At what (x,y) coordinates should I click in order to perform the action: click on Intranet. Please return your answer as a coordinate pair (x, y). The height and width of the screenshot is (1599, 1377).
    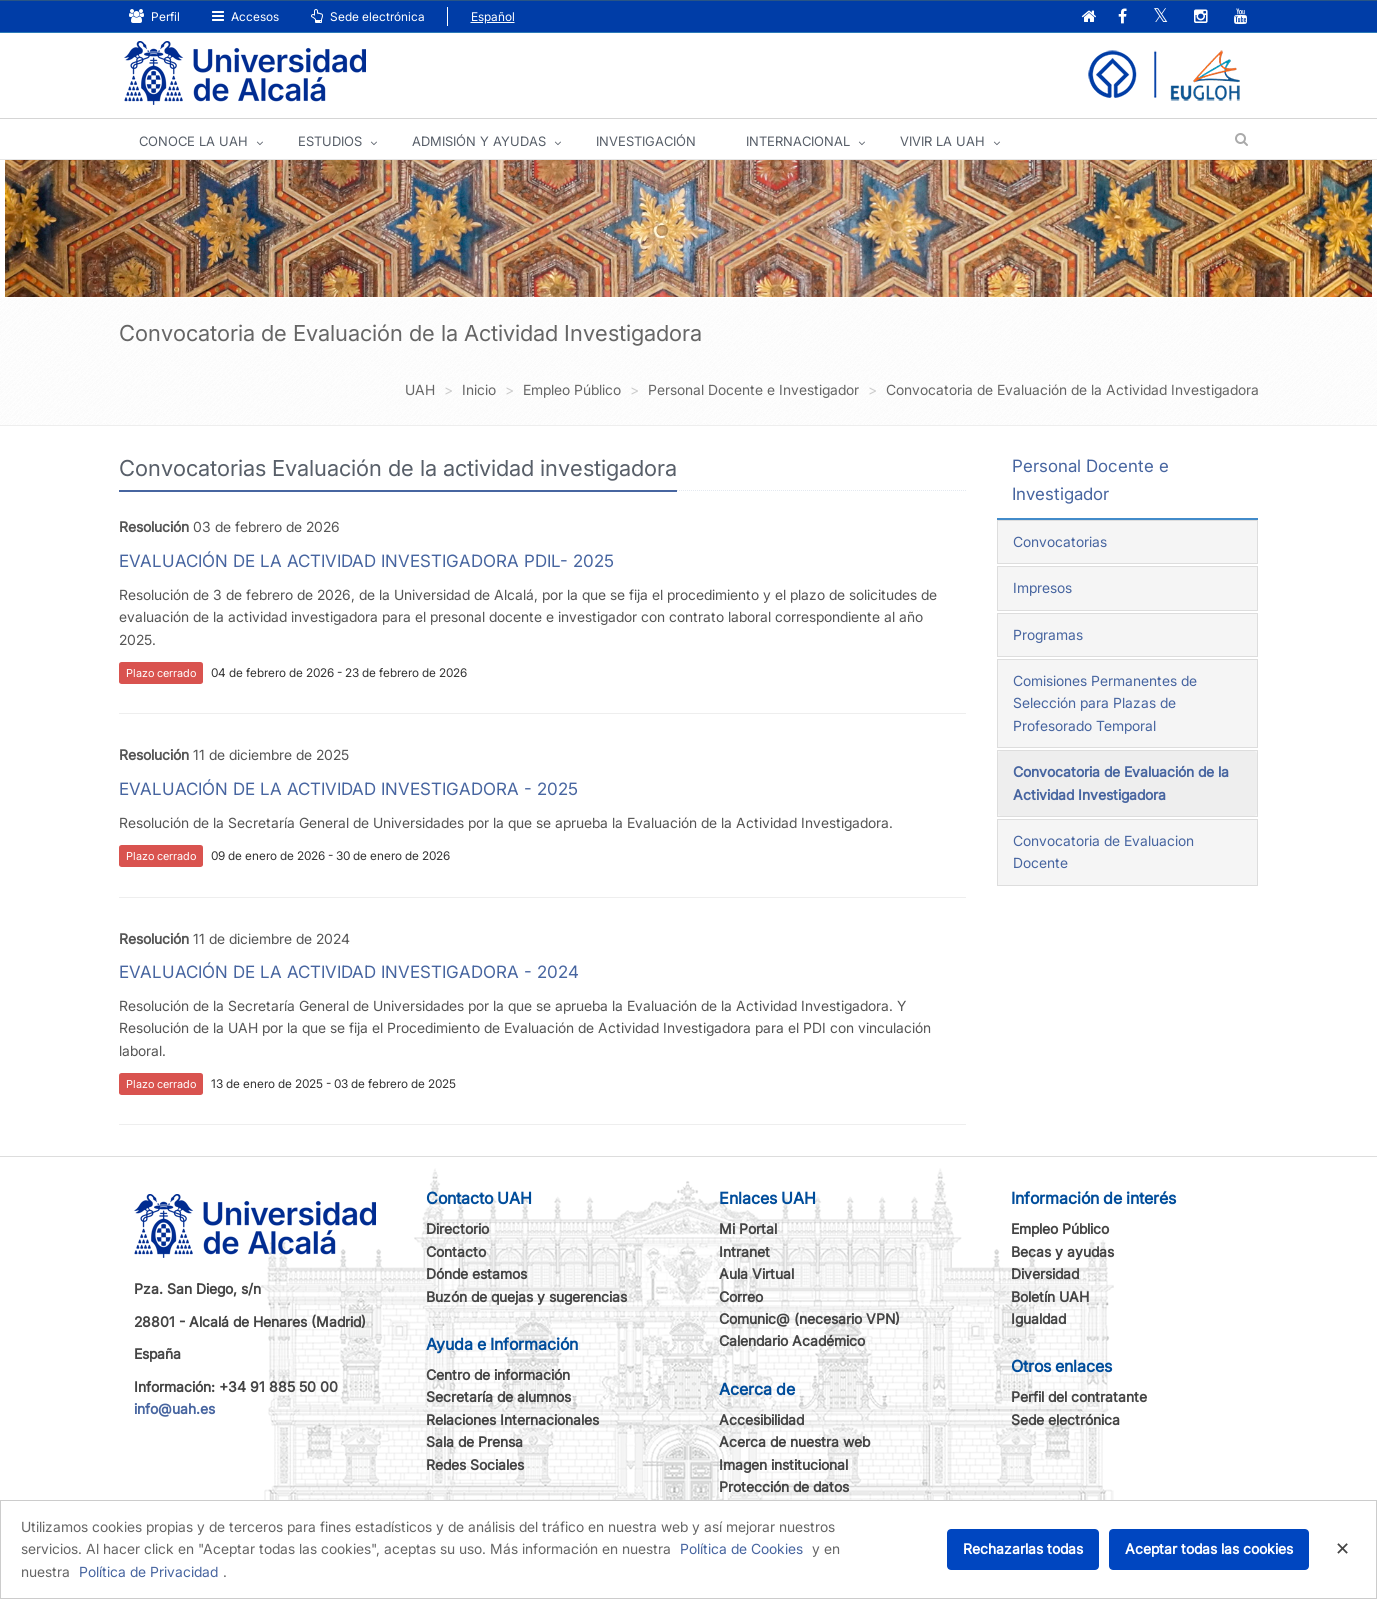
    Looking at the image, I should click on (744, 1251).